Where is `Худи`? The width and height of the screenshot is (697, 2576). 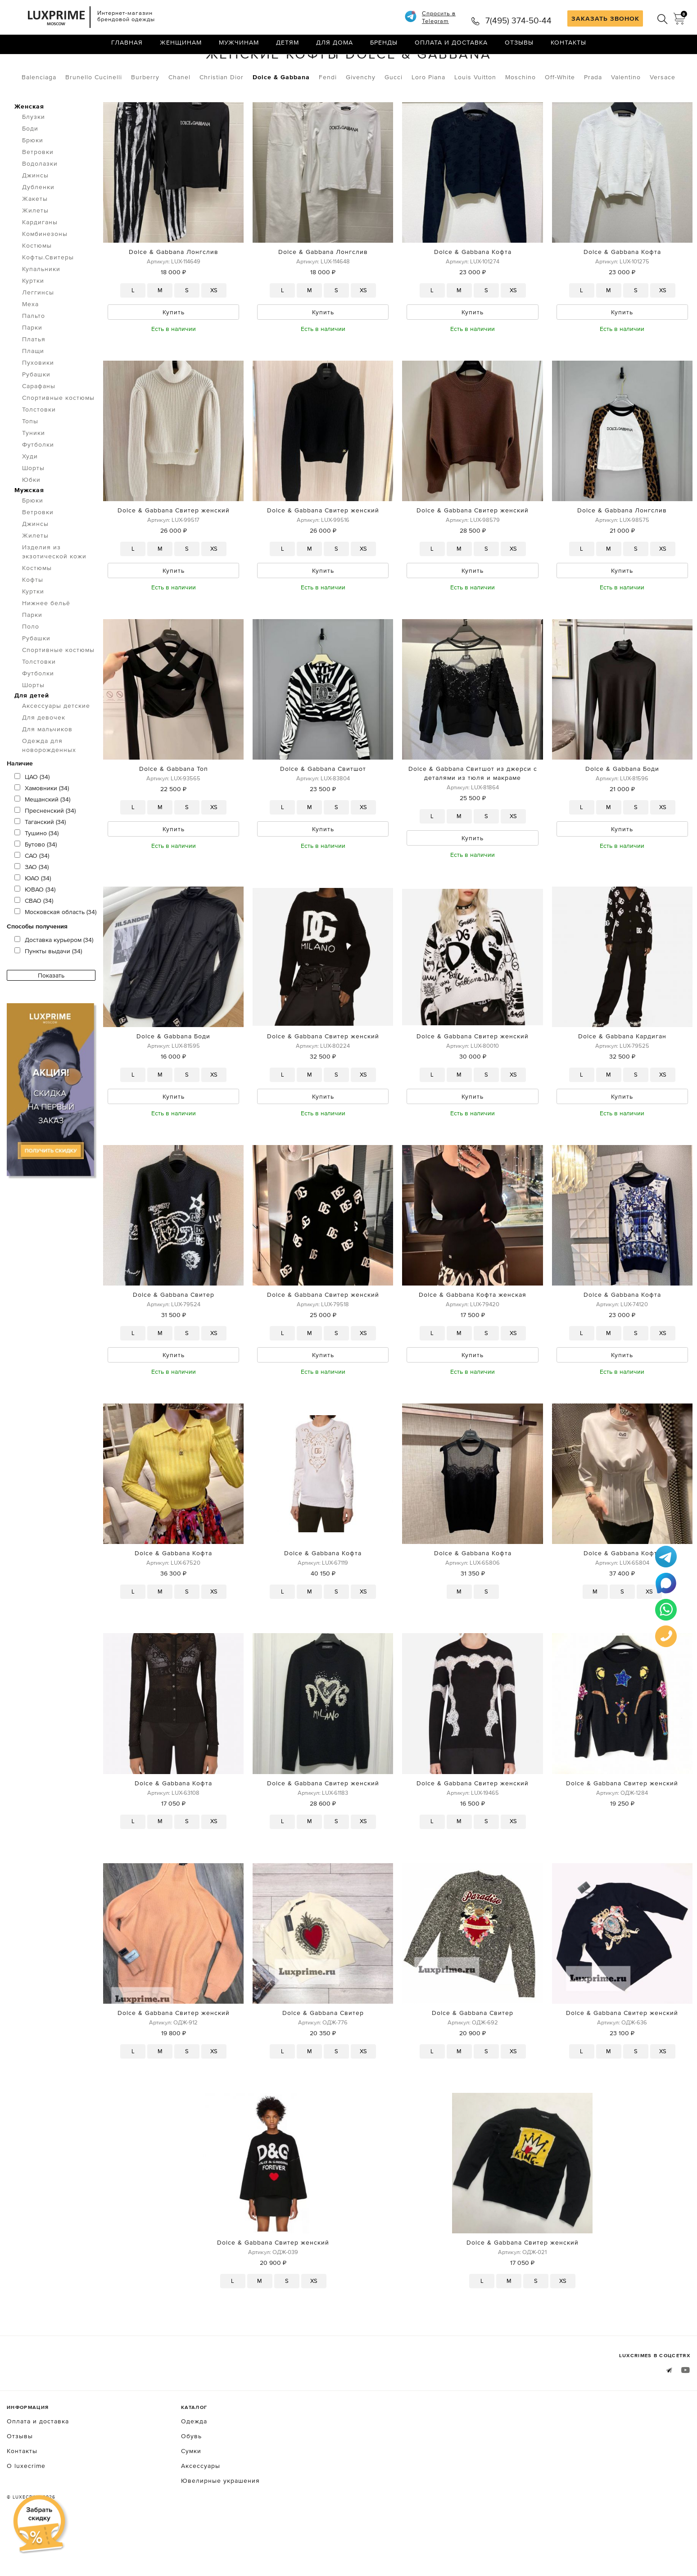 Худи is located at coordinates (30, 494).